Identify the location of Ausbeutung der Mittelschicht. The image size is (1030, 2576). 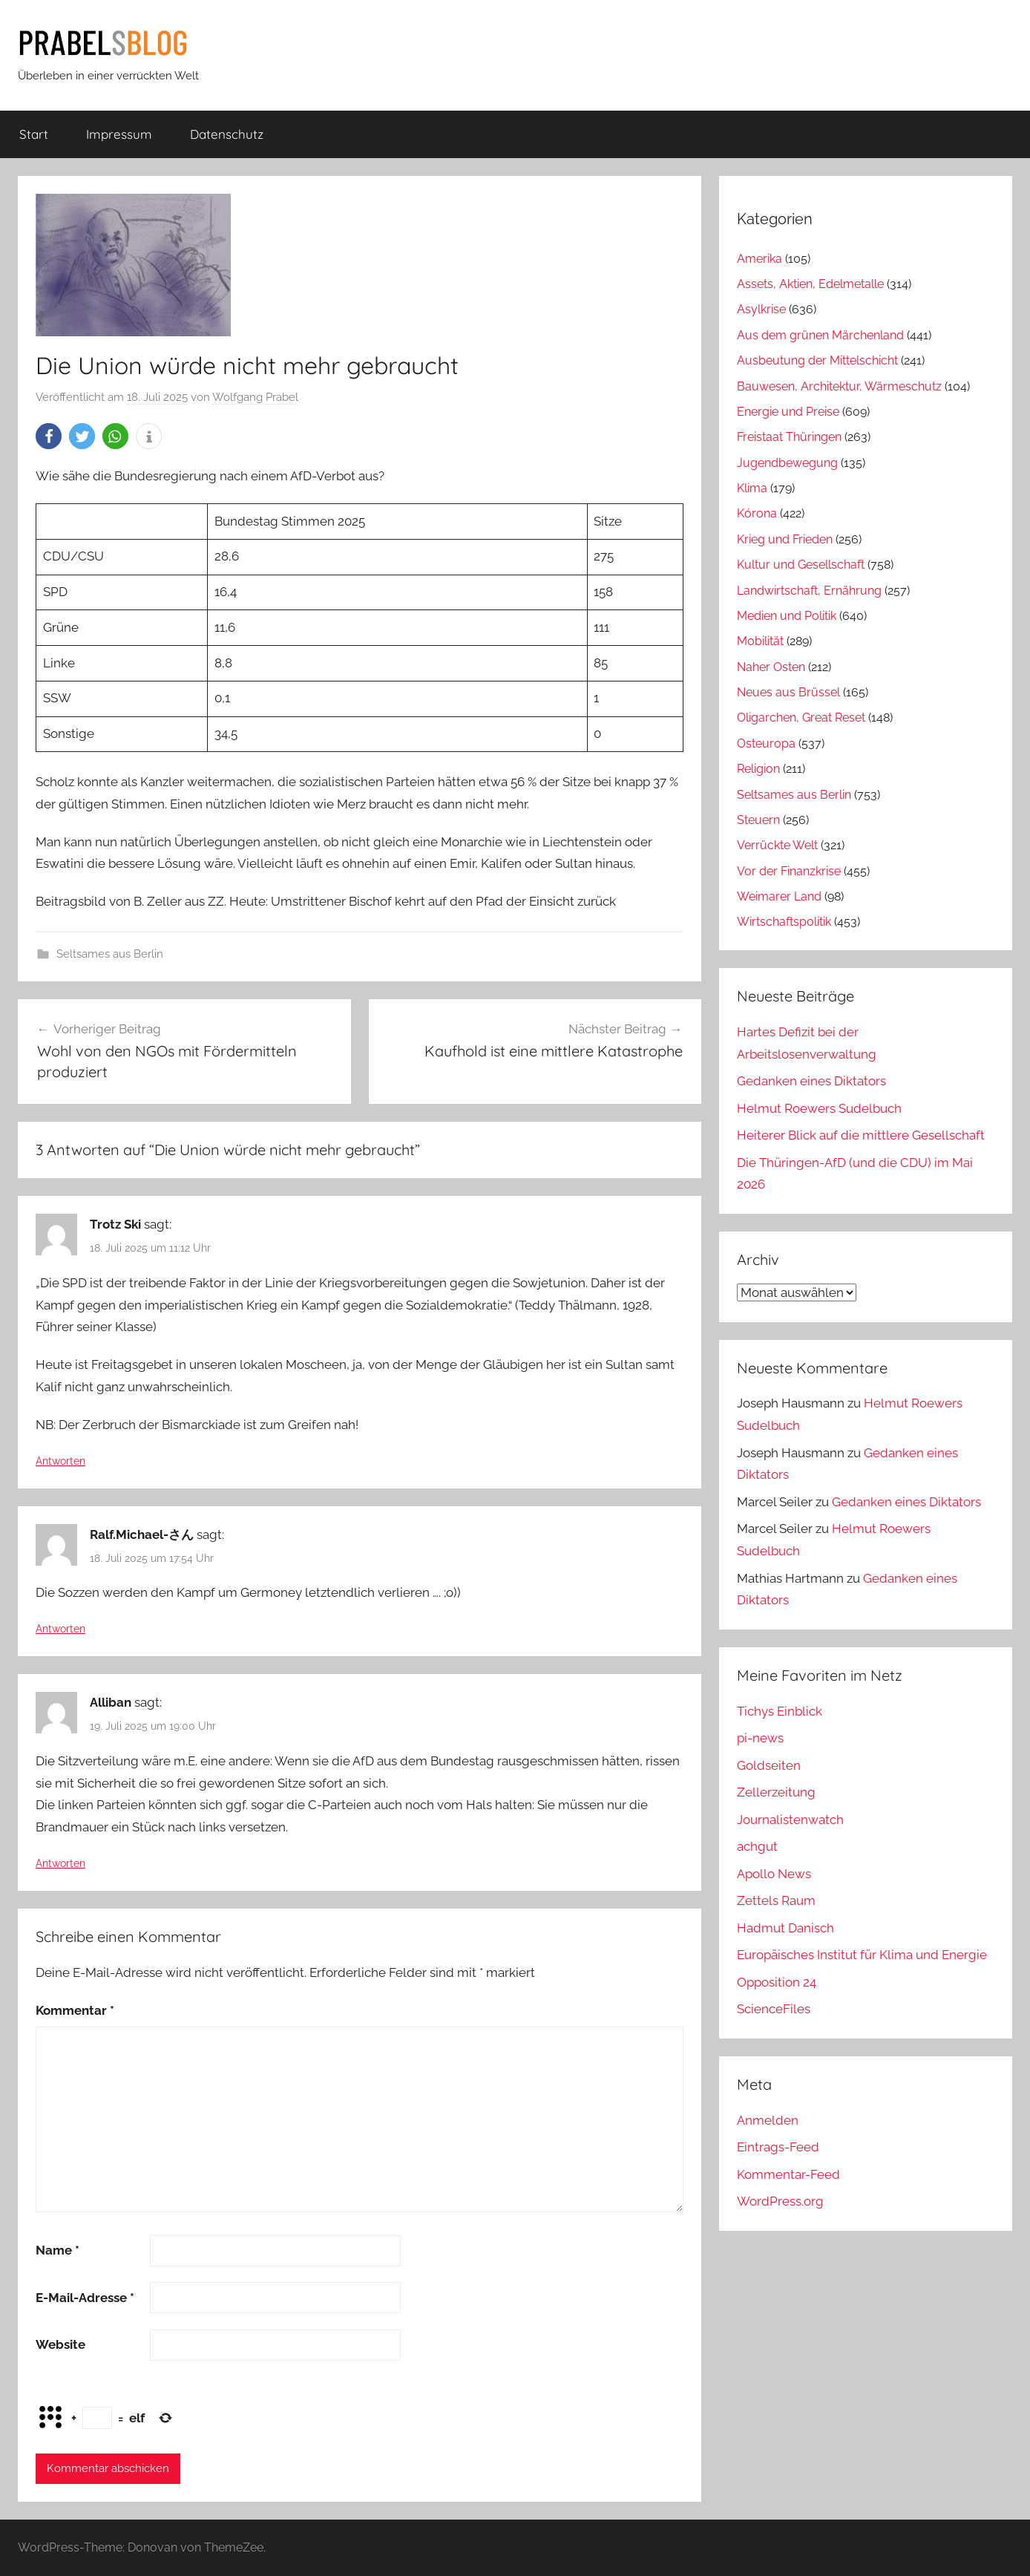
(817, 360).